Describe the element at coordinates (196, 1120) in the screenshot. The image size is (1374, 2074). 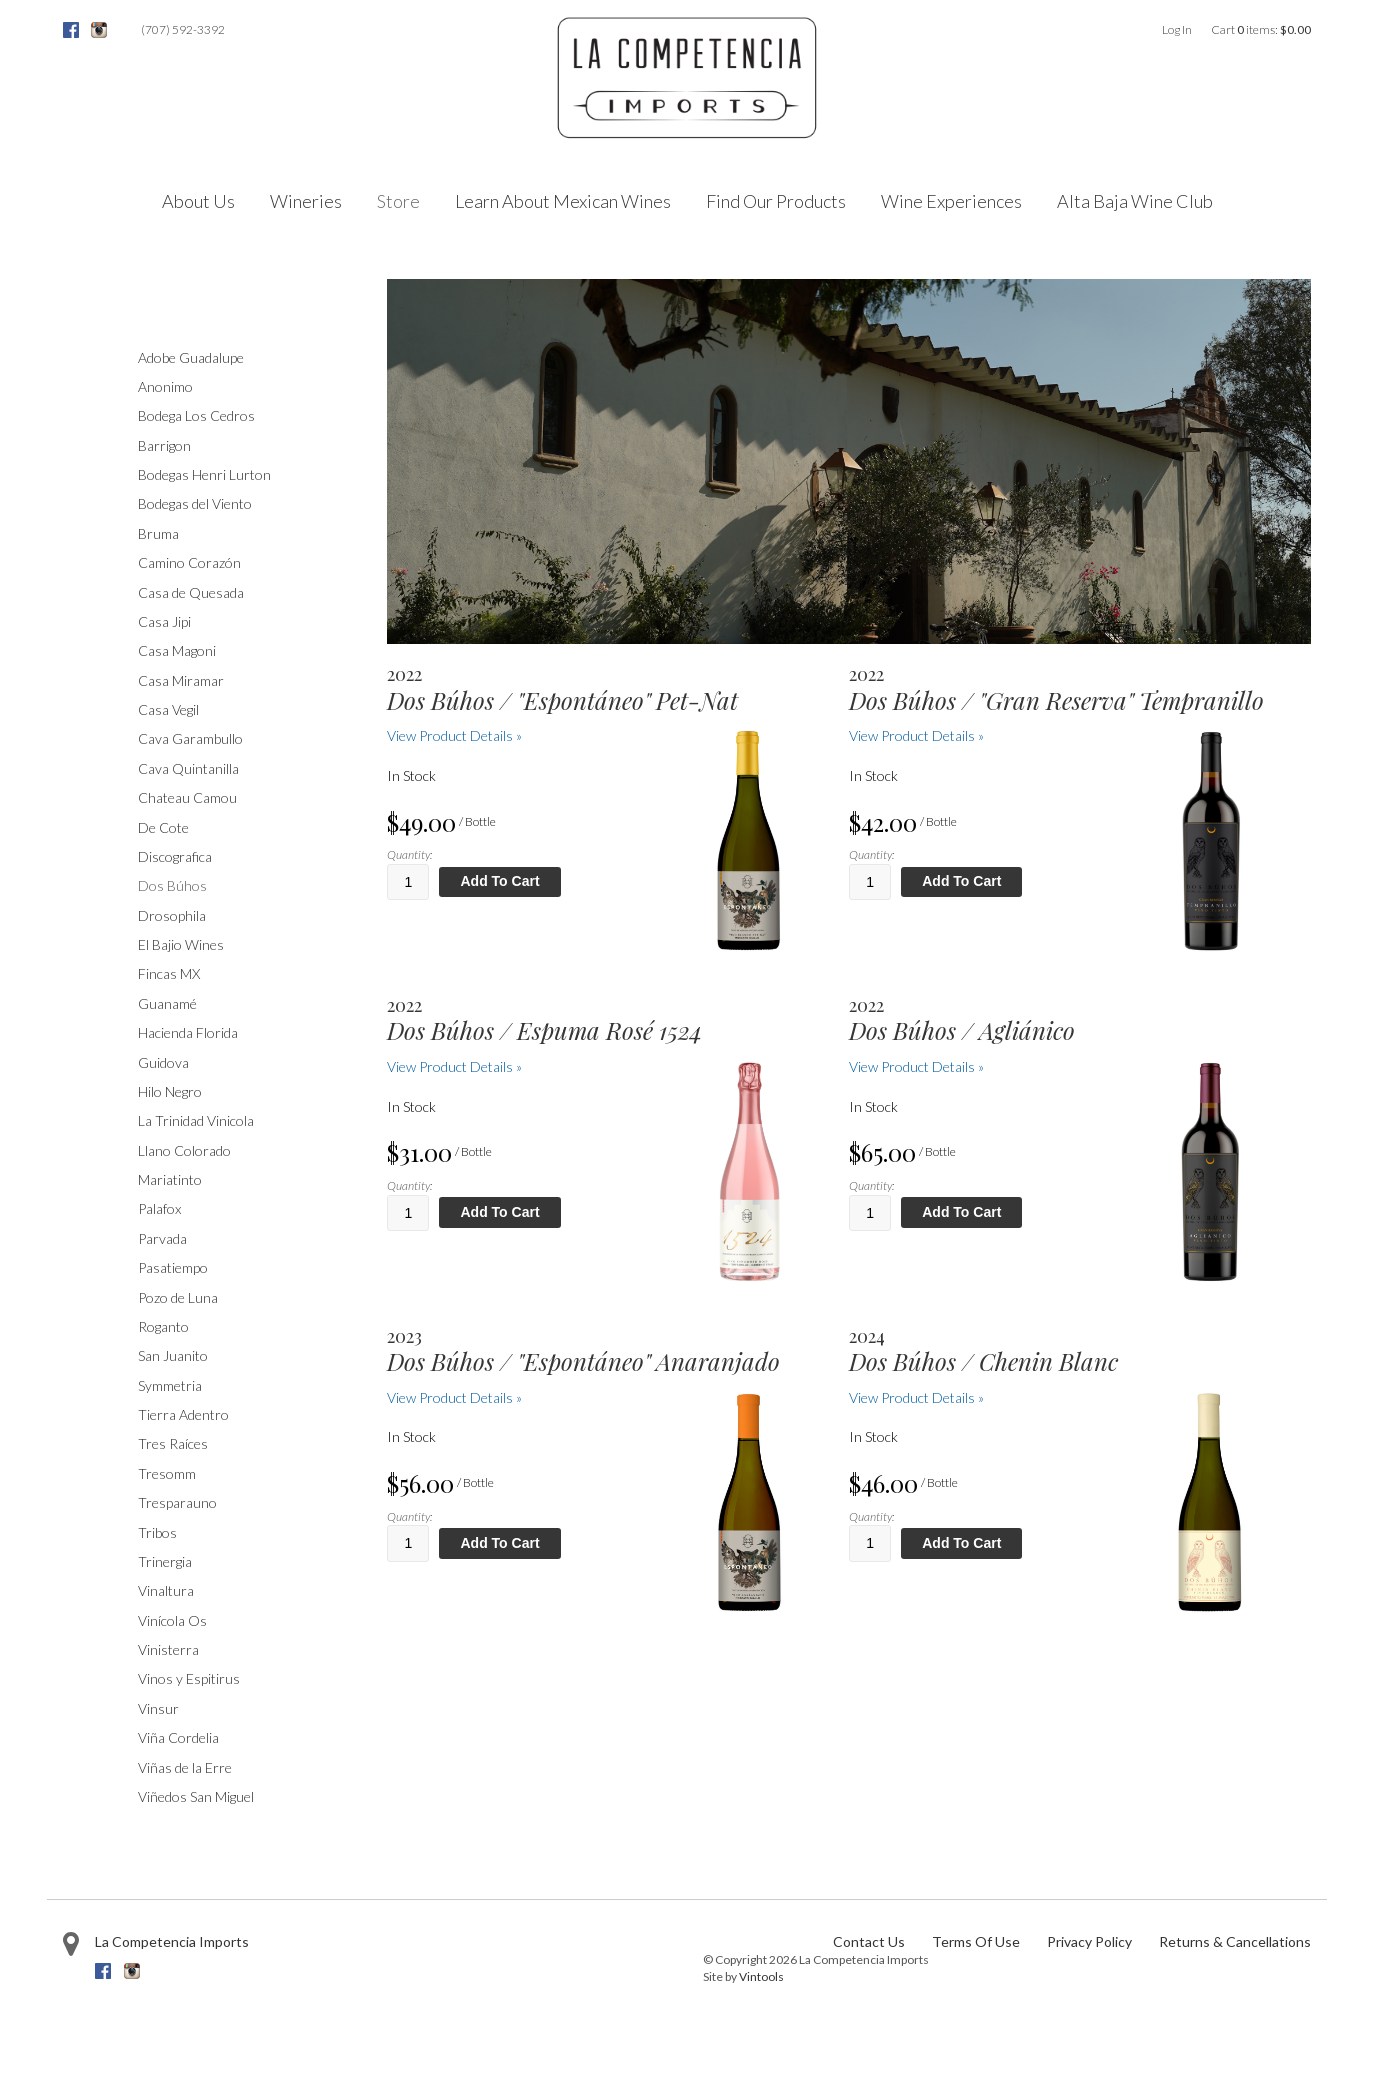
I see `La Trinidad Vinicola` at that location.